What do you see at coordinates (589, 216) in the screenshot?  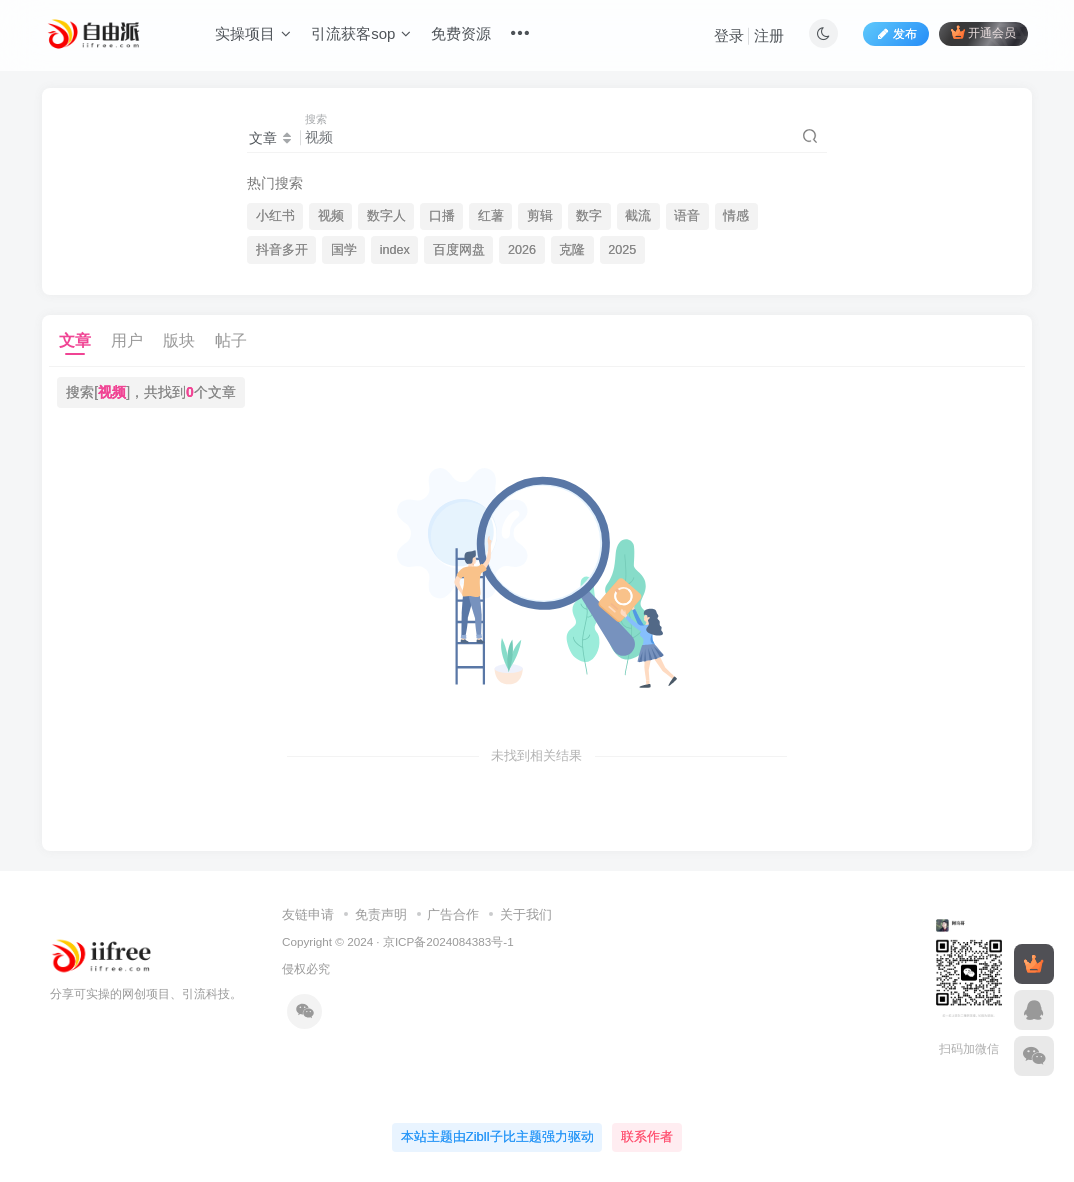 I see `数字` at bounding box center [589, 216].